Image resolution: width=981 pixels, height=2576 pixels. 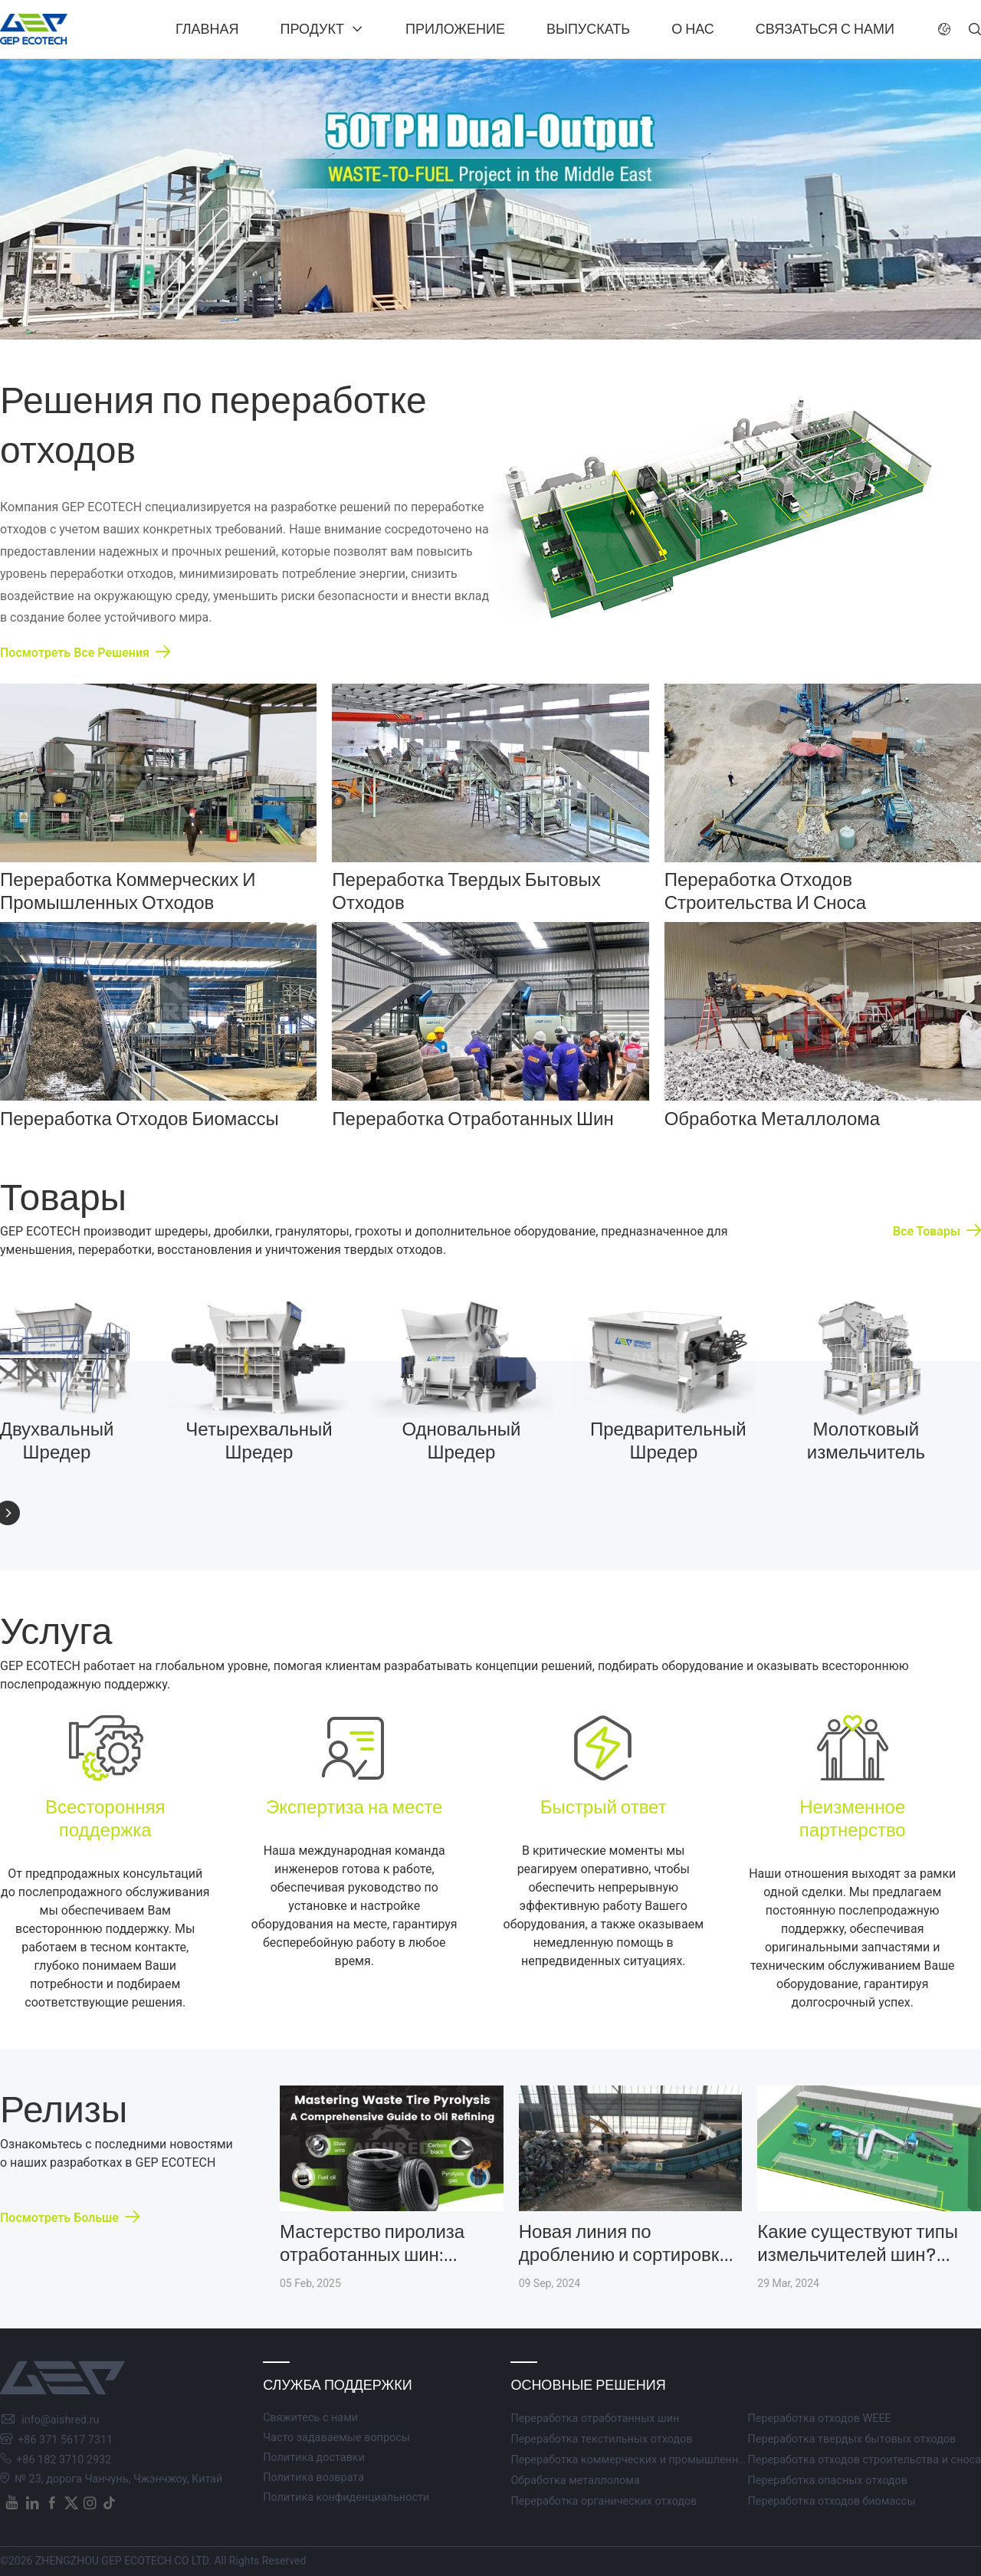 I want to click on Посмотреть все решения, so click(x=74, y=652).